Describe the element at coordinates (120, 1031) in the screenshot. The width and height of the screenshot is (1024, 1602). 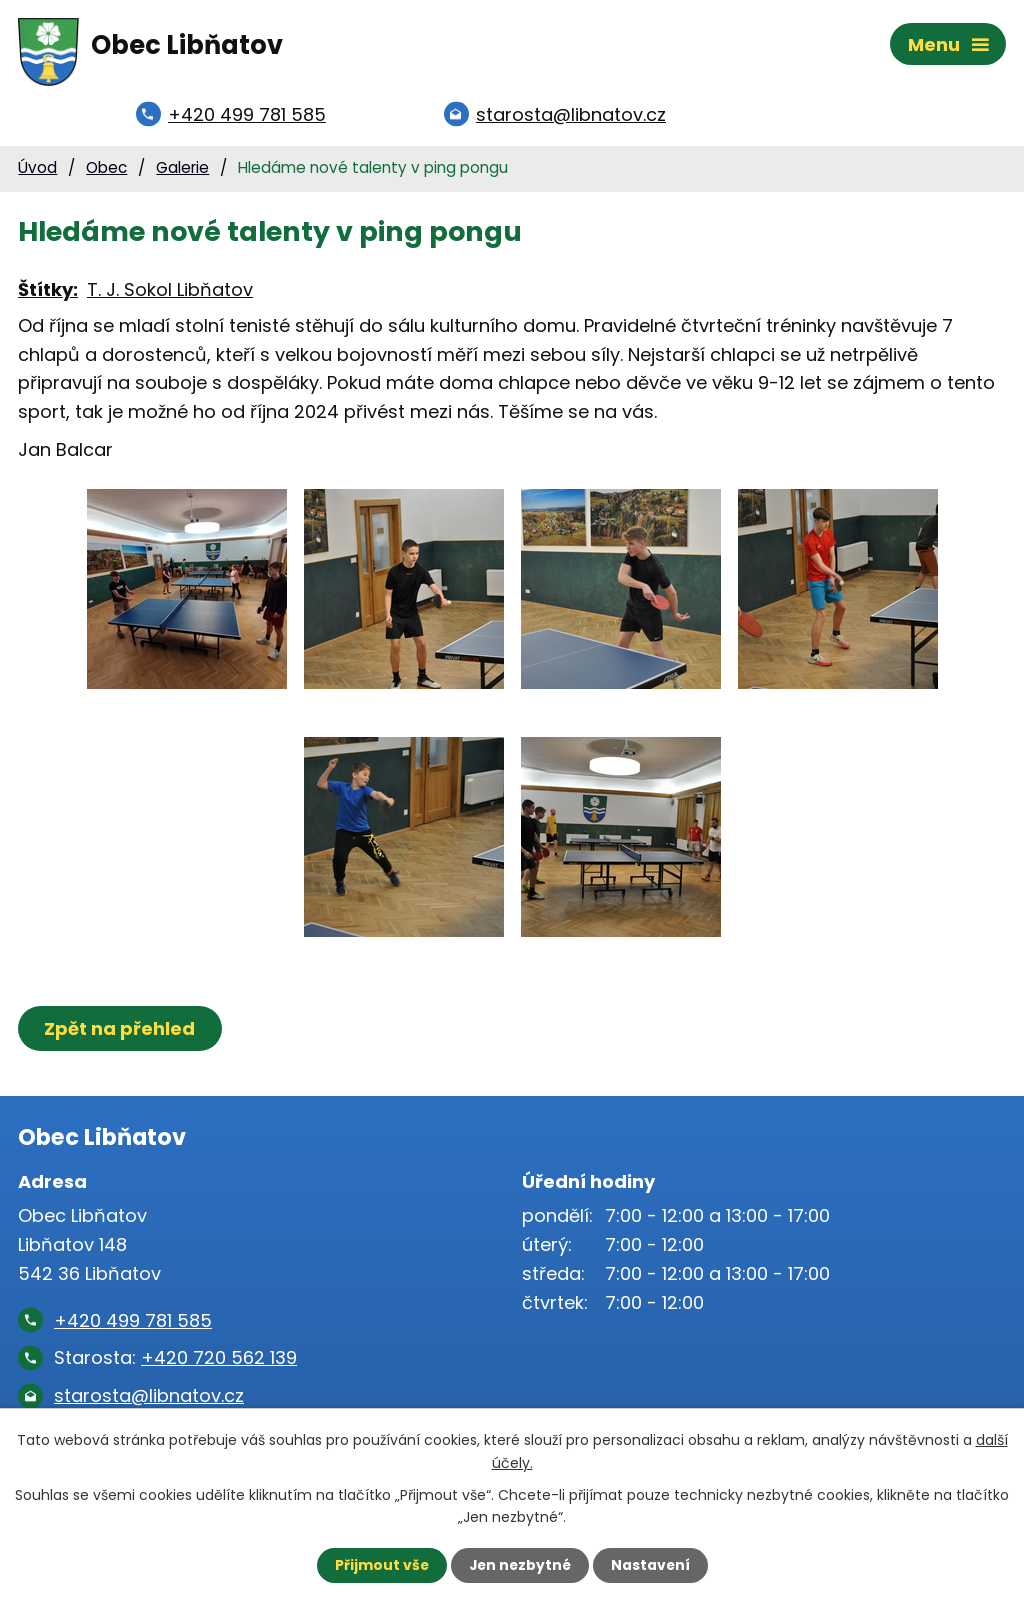
I see `Zpět na přehled` at that location.